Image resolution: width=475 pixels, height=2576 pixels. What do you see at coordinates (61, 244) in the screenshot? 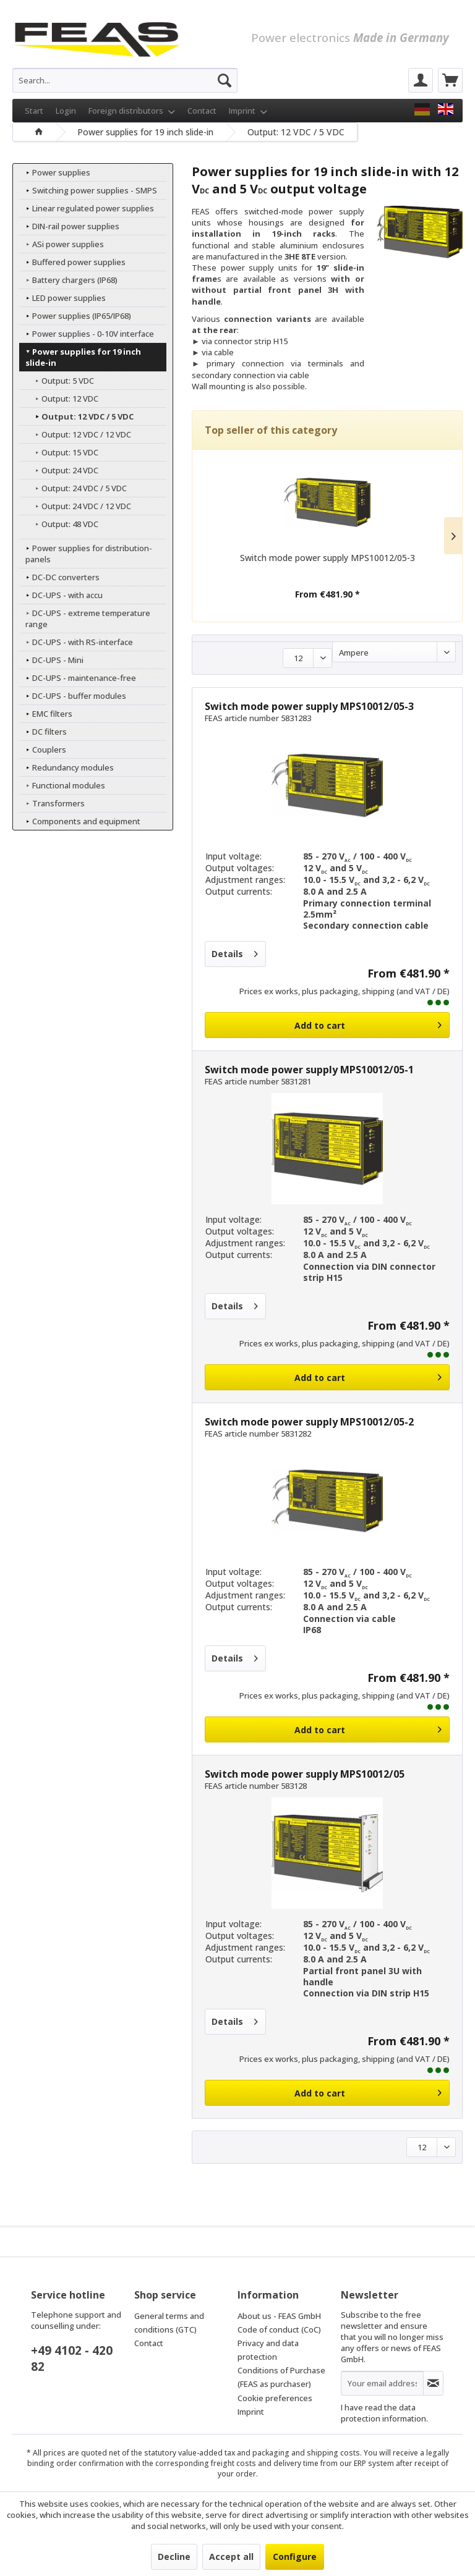
I see `ASi power supplies` at bounding box center [61, 244].